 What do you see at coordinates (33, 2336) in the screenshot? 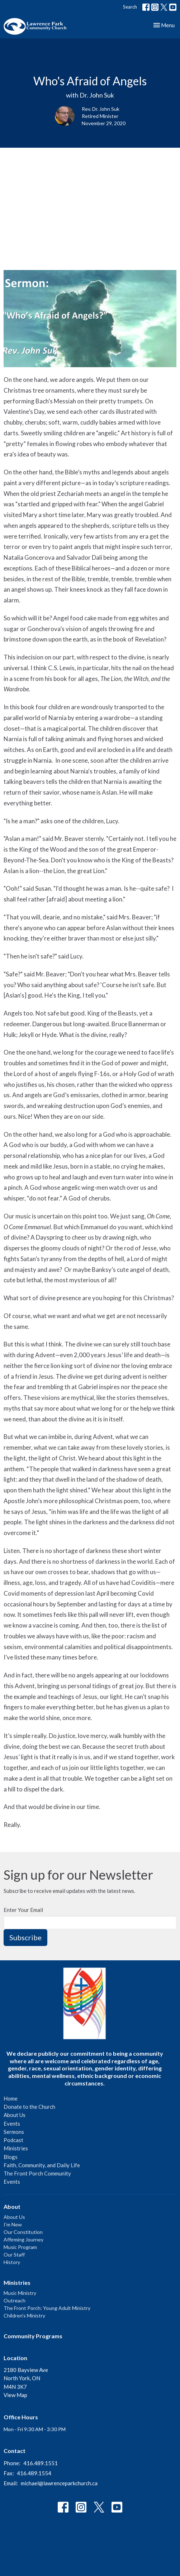
I see `Community Programs` at bounding box center [33, 2336].